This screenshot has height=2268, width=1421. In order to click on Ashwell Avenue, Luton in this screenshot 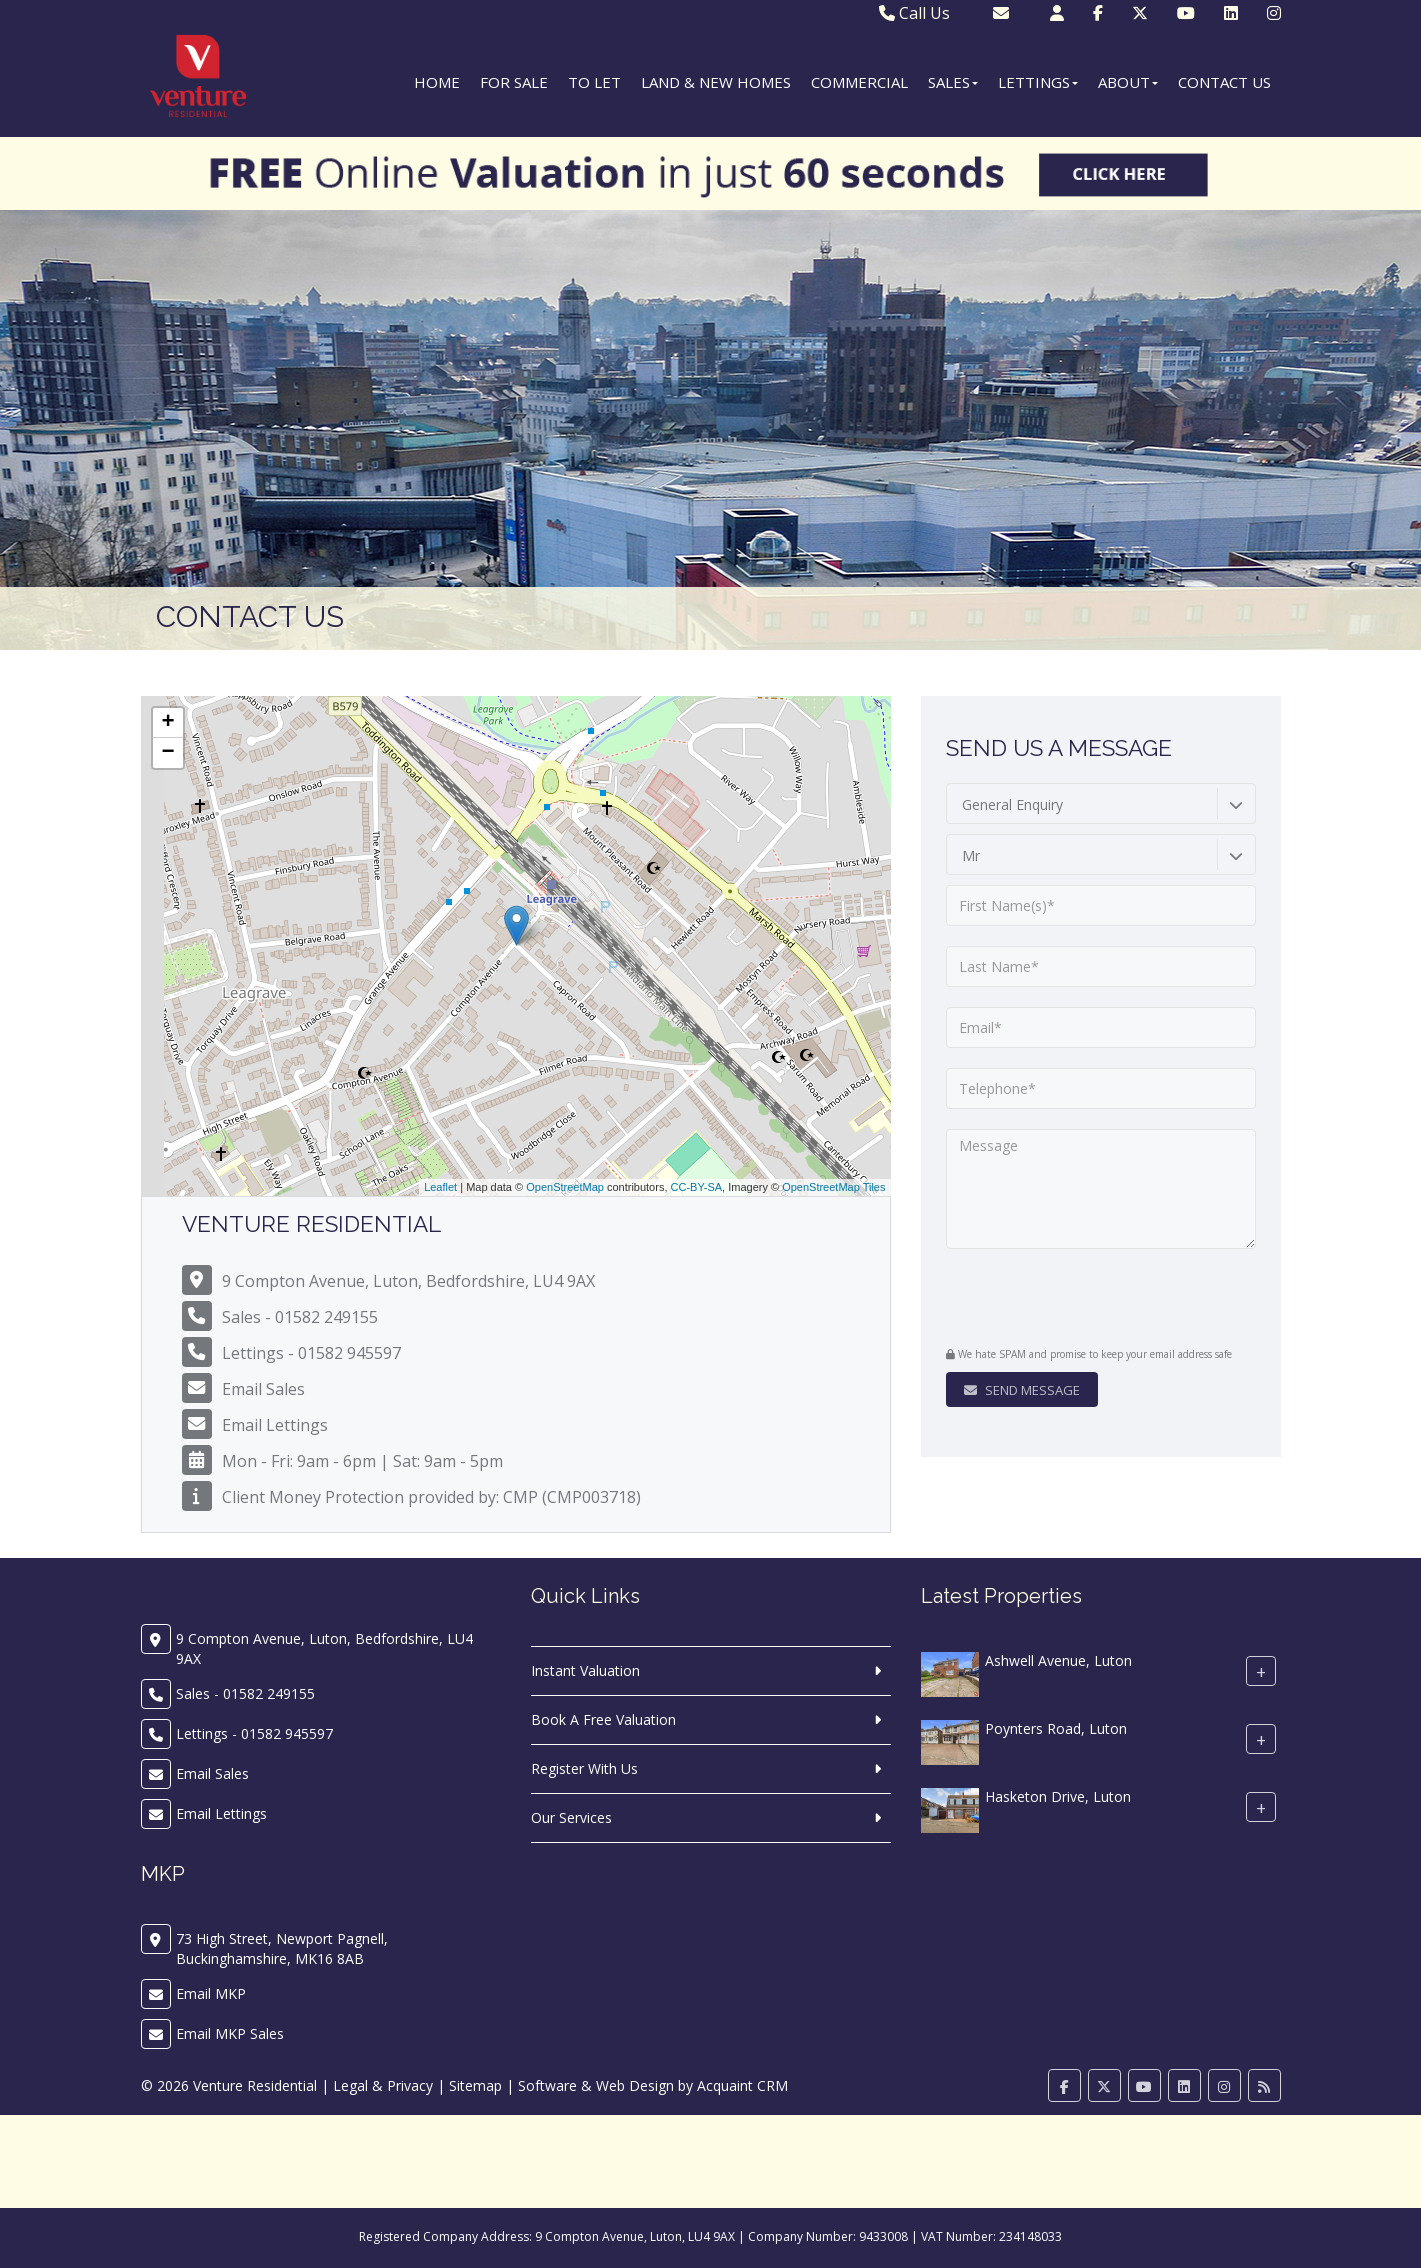, I will do `click(1058, 1661)`.